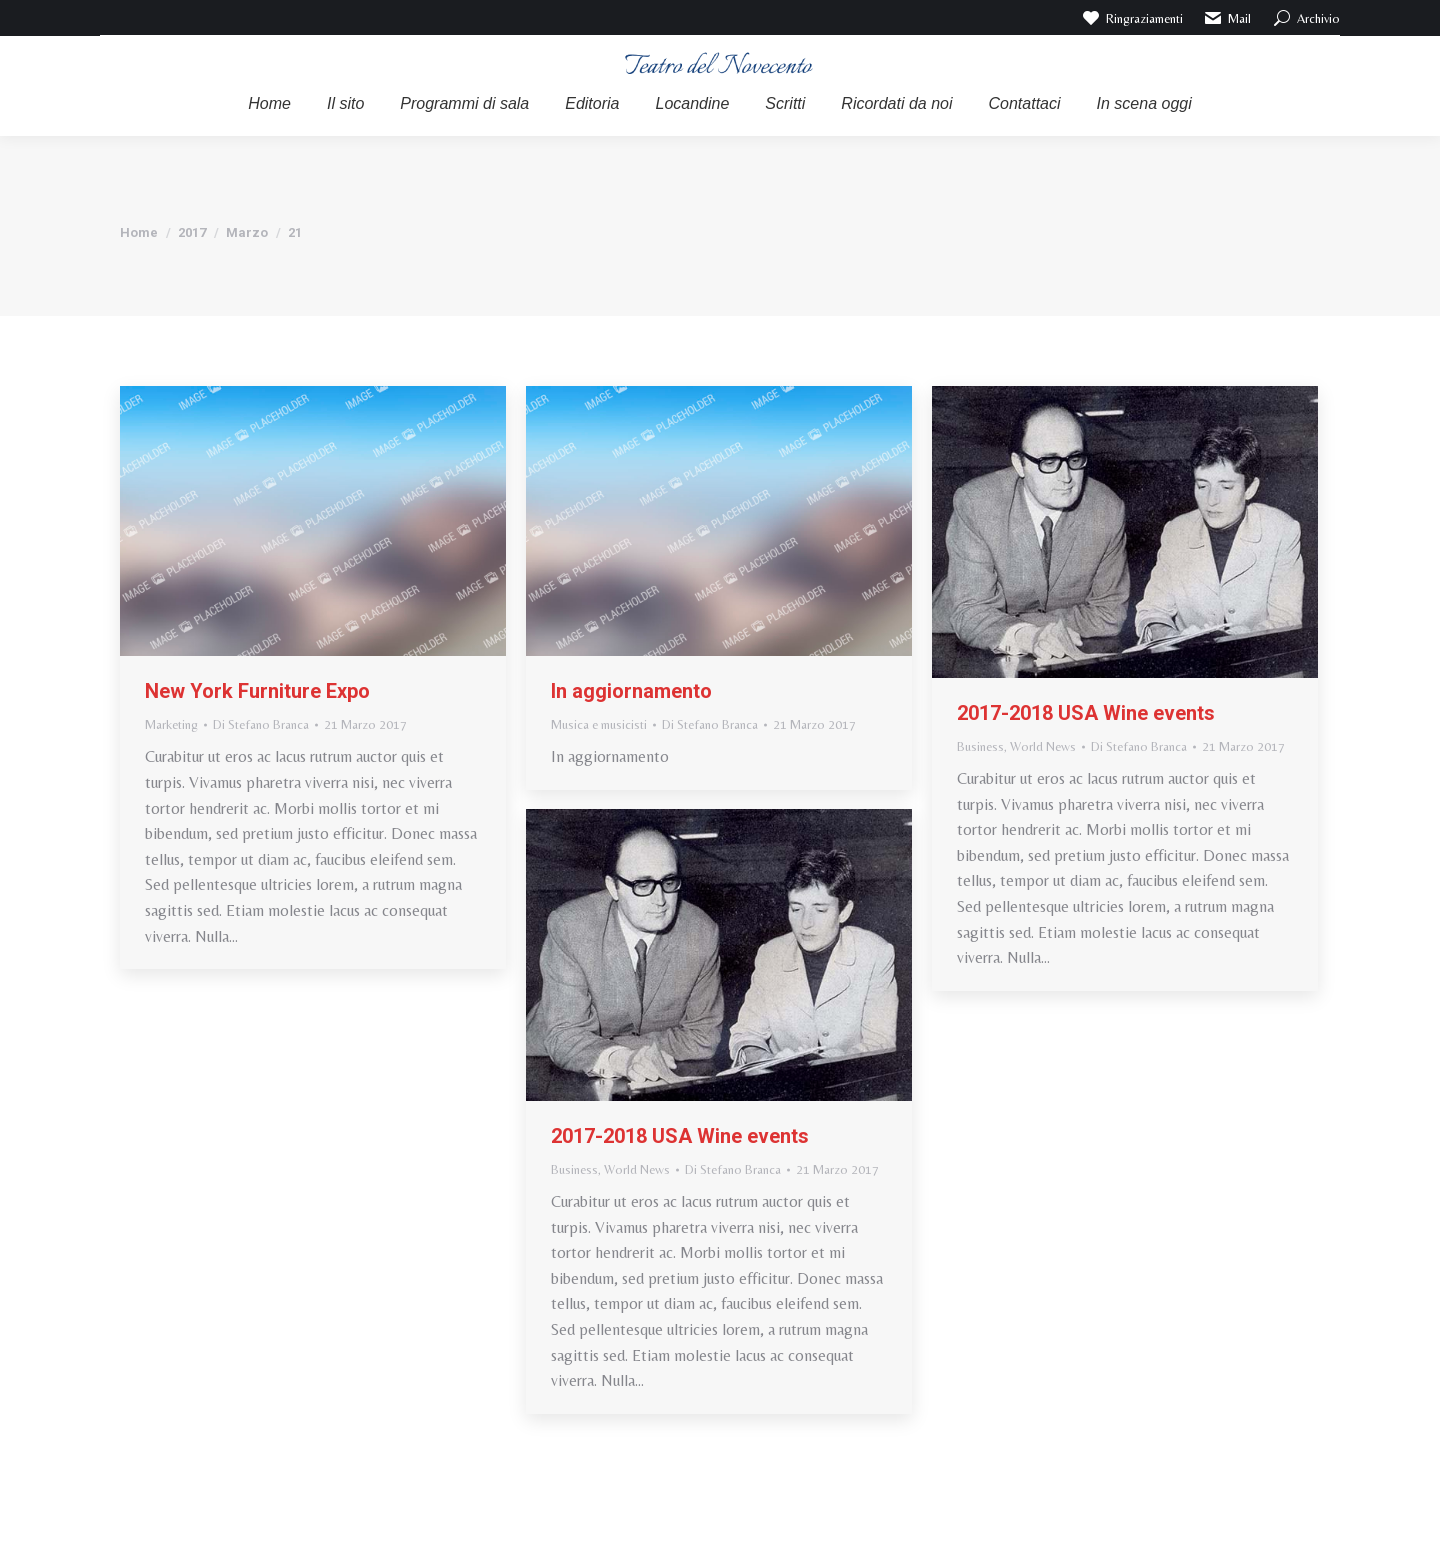 This screenshot has width=1440, height=1545. Describe the element at coordinates (1305, 18) in the screenshot. I see `Archivio` at that location.